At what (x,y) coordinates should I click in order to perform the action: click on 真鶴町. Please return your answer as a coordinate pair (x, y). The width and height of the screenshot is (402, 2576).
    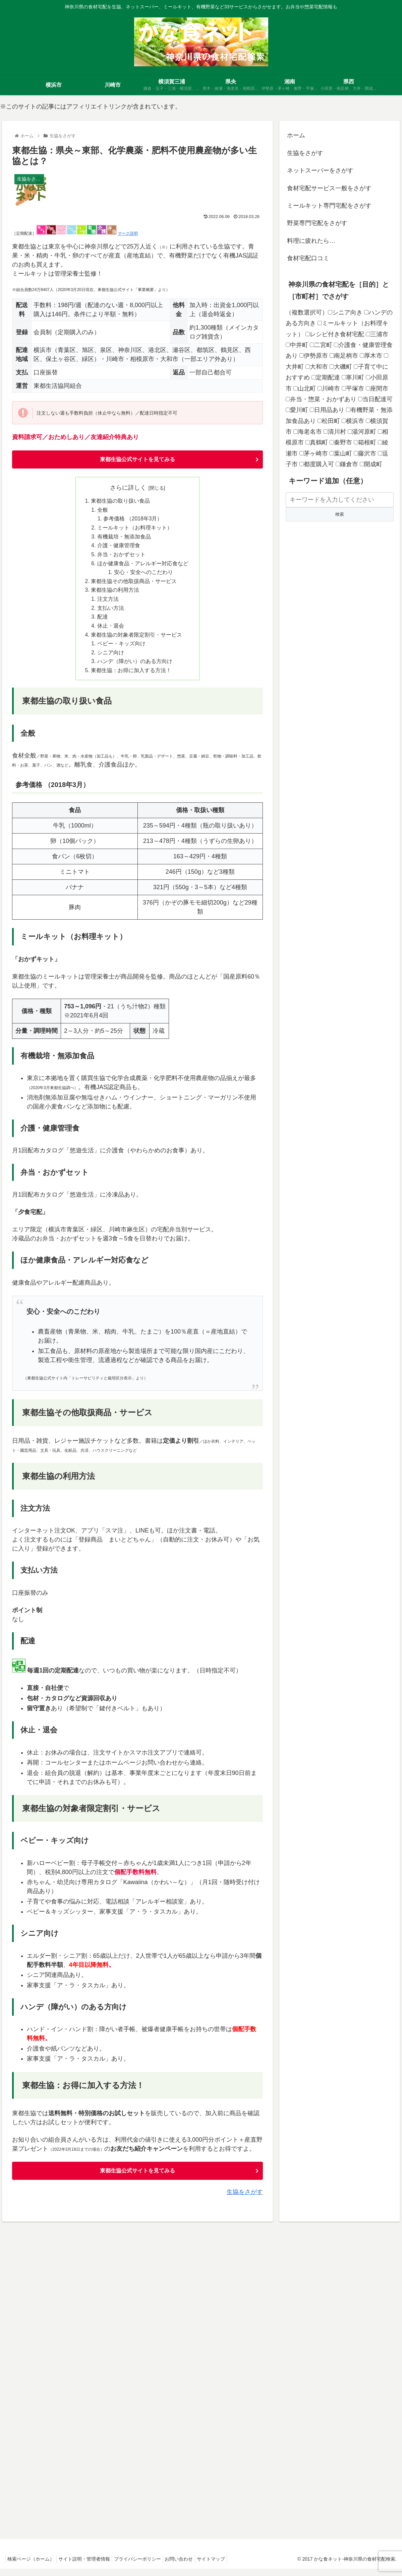
    Looking at the image, I should click on (316, 442).